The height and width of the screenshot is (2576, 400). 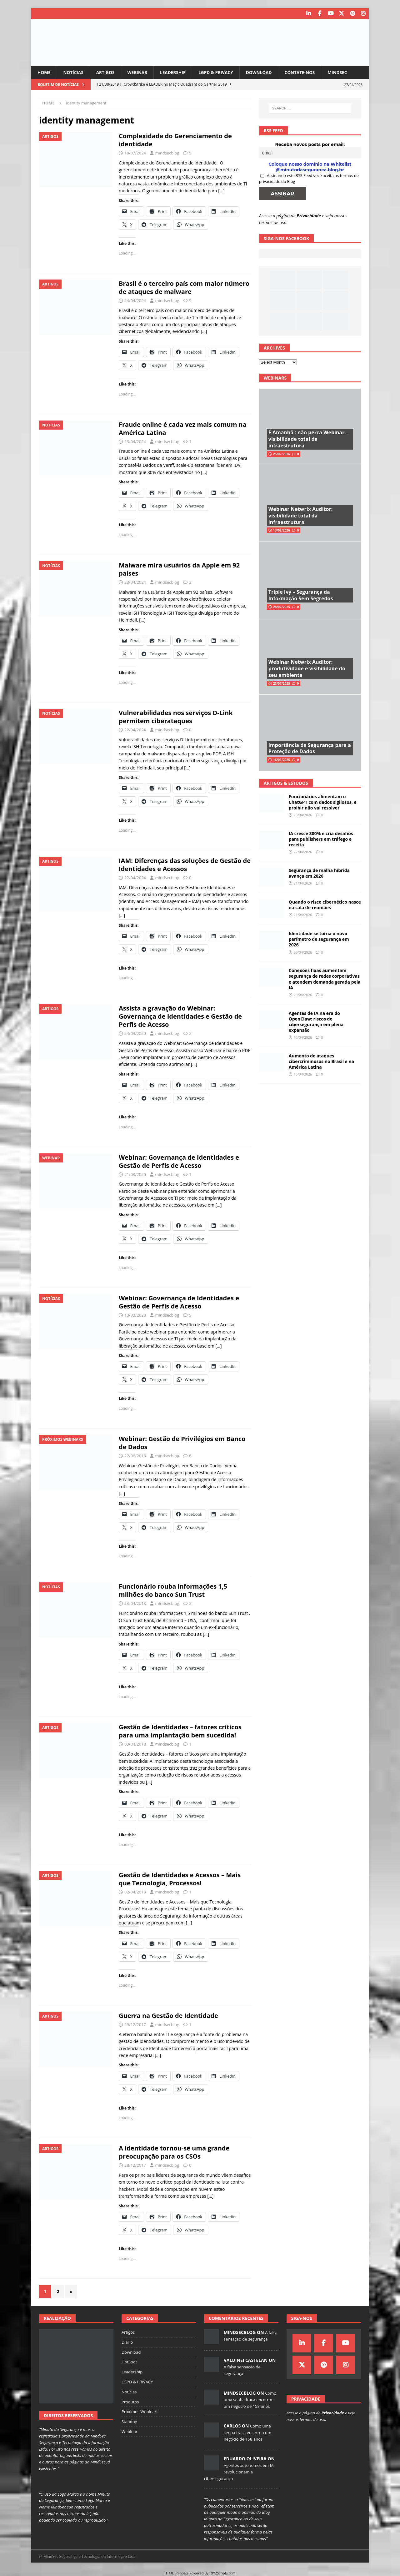 I want to click on Importância da Segurança para a Proteção de Dados, so click(x=309, y=748).